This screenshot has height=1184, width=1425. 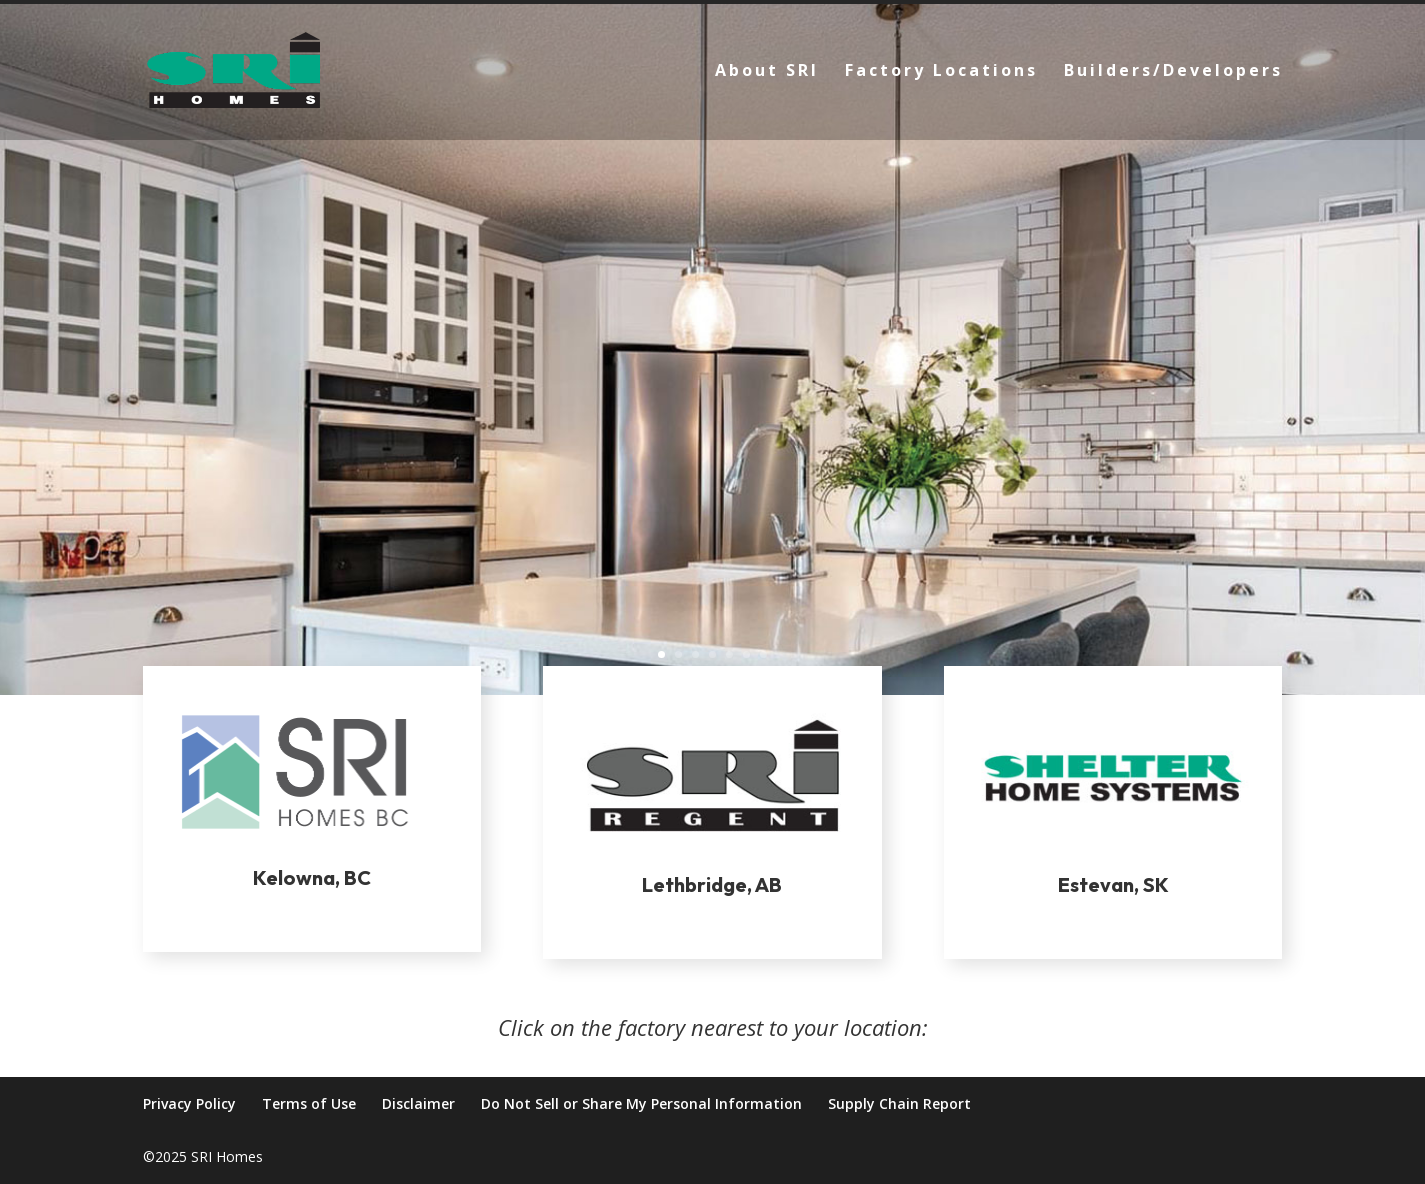 I want to click on Privacy Policy, so click(x=189, y=1103).